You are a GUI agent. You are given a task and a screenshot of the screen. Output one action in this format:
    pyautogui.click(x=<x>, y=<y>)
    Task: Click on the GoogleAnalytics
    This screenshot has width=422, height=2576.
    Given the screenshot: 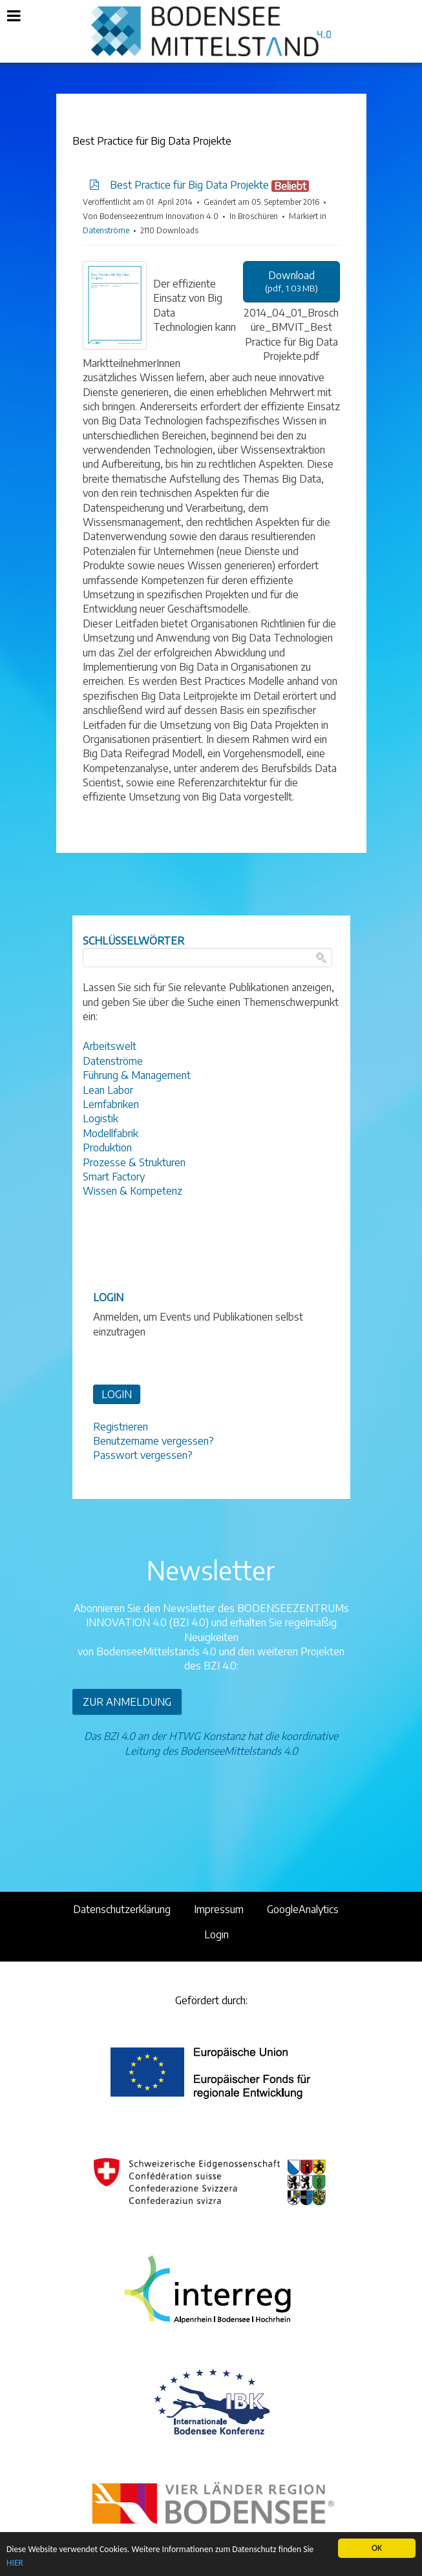 What is the action you would take?
    pyautogui.click(x=303, y=1909)
    